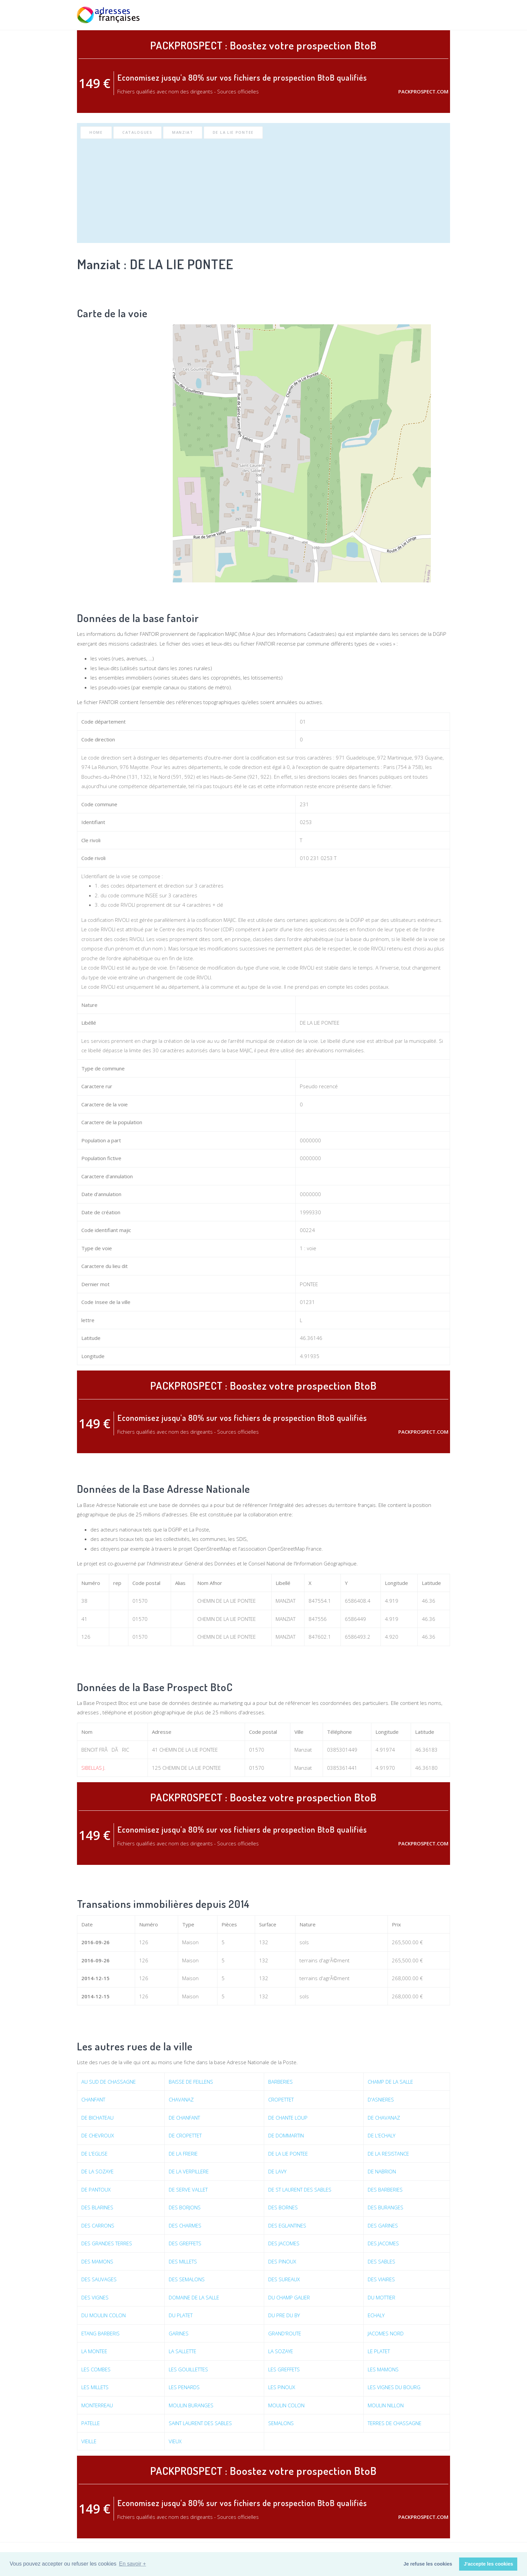 The image size is (527, 2576). Describe the element at coordinates (96, 2189) in the screenshot. I see `DE PANTOUX` at that location.